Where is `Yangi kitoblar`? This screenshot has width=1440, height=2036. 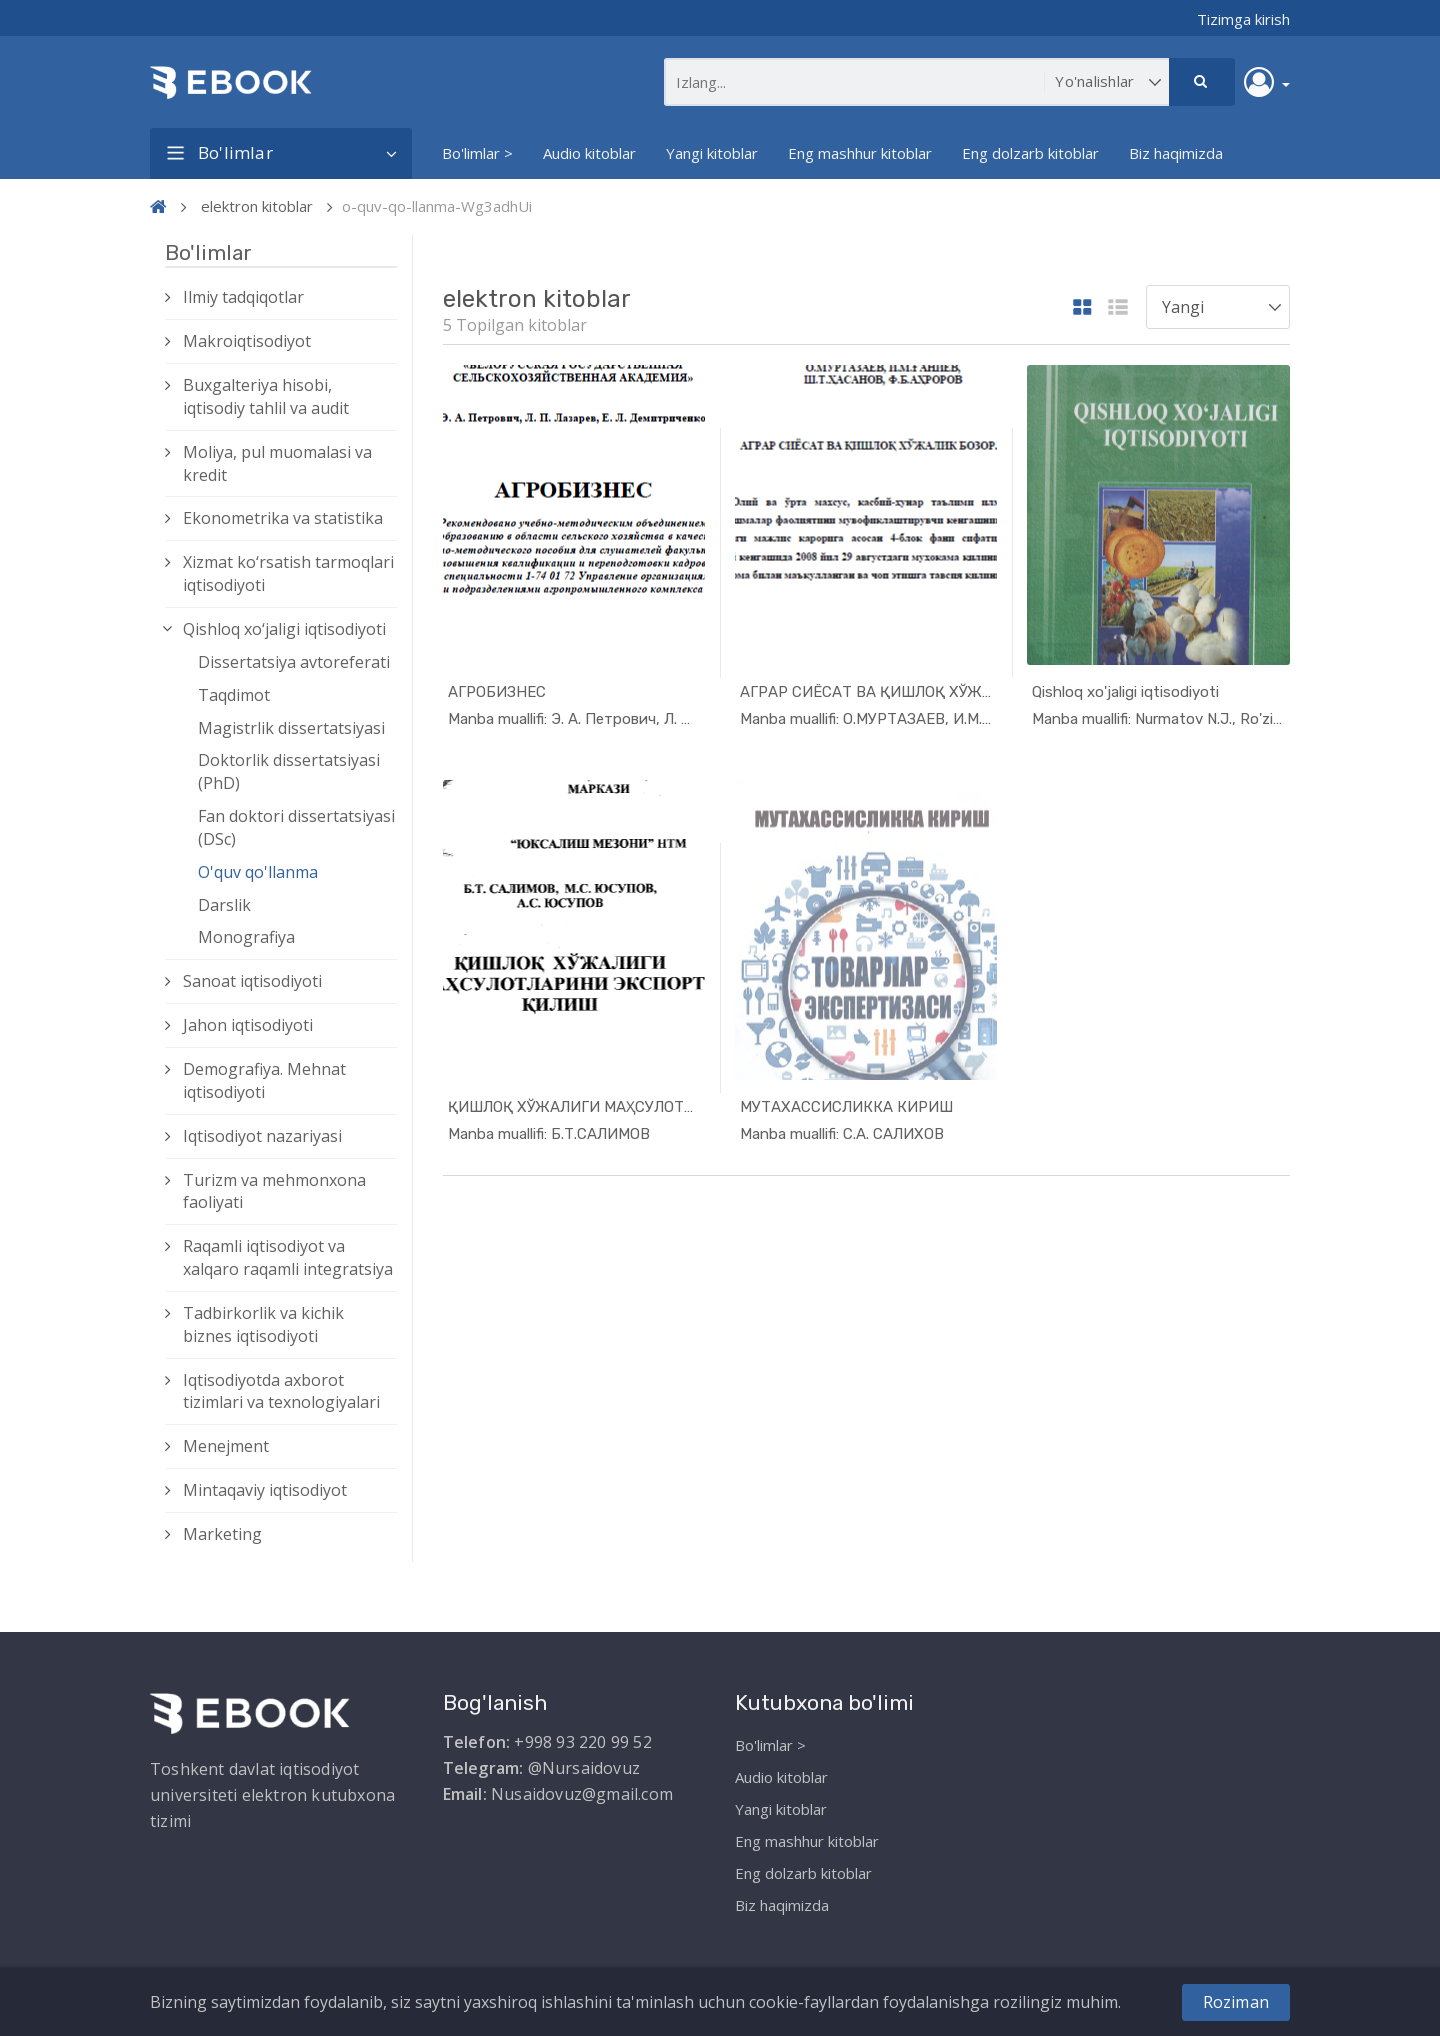 Yangi kitoblar is located at coordinates (712, 153).